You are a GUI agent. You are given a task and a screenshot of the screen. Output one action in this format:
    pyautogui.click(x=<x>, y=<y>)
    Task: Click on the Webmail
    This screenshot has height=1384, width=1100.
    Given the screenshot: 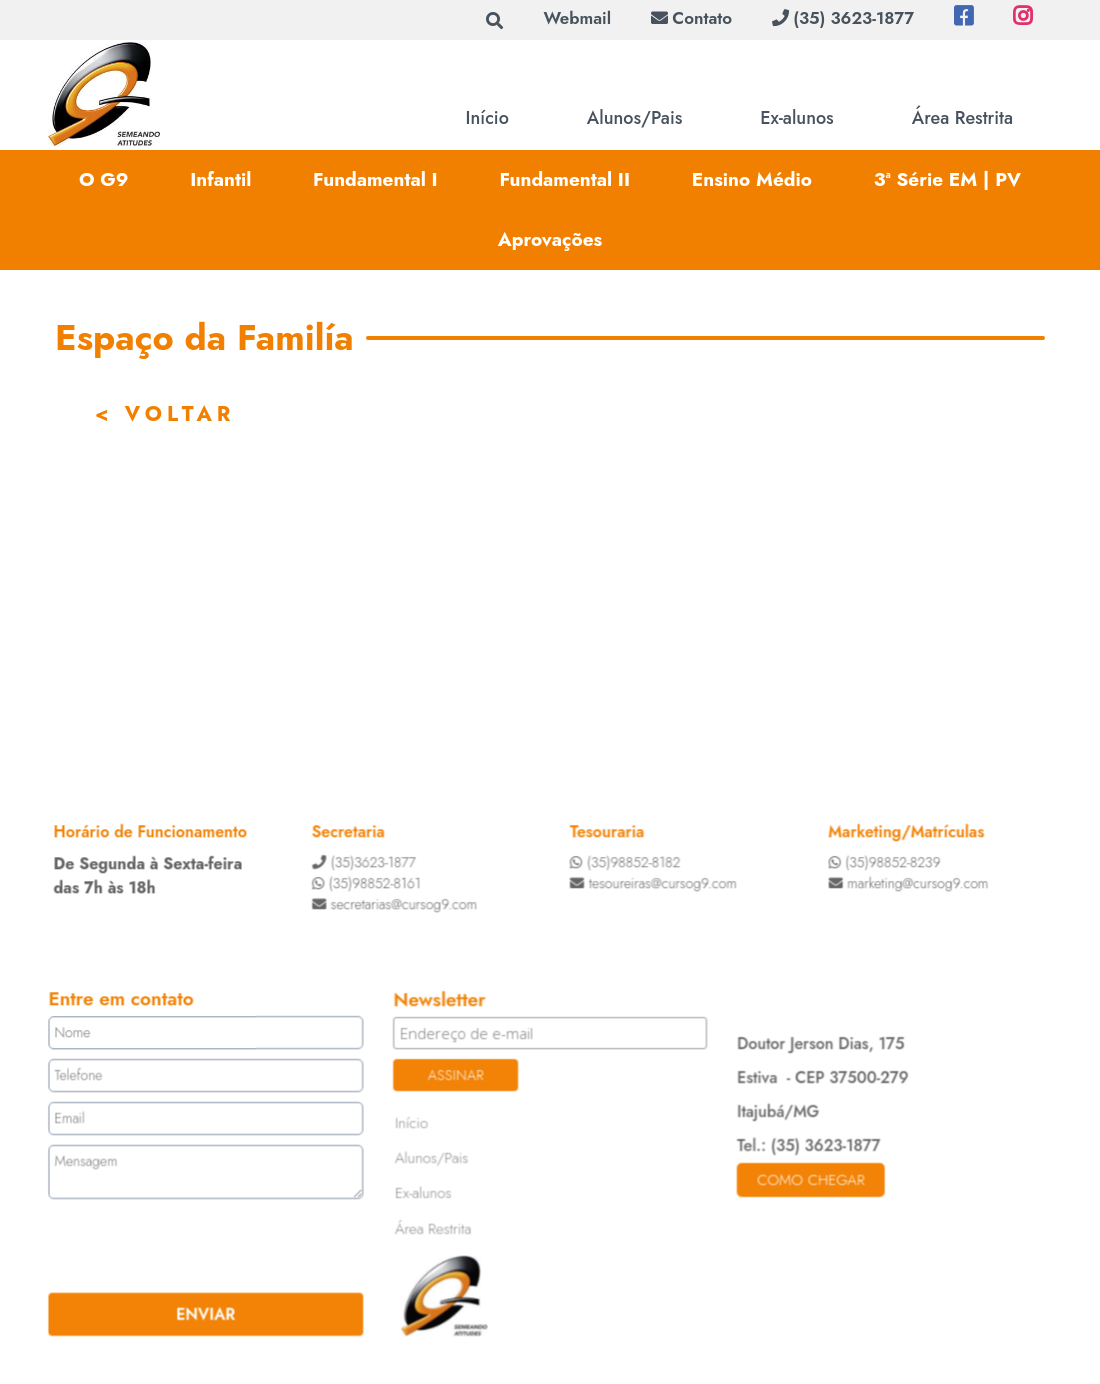 What is the action you would take?
    pyautogui.click(x=577, y=18)
    